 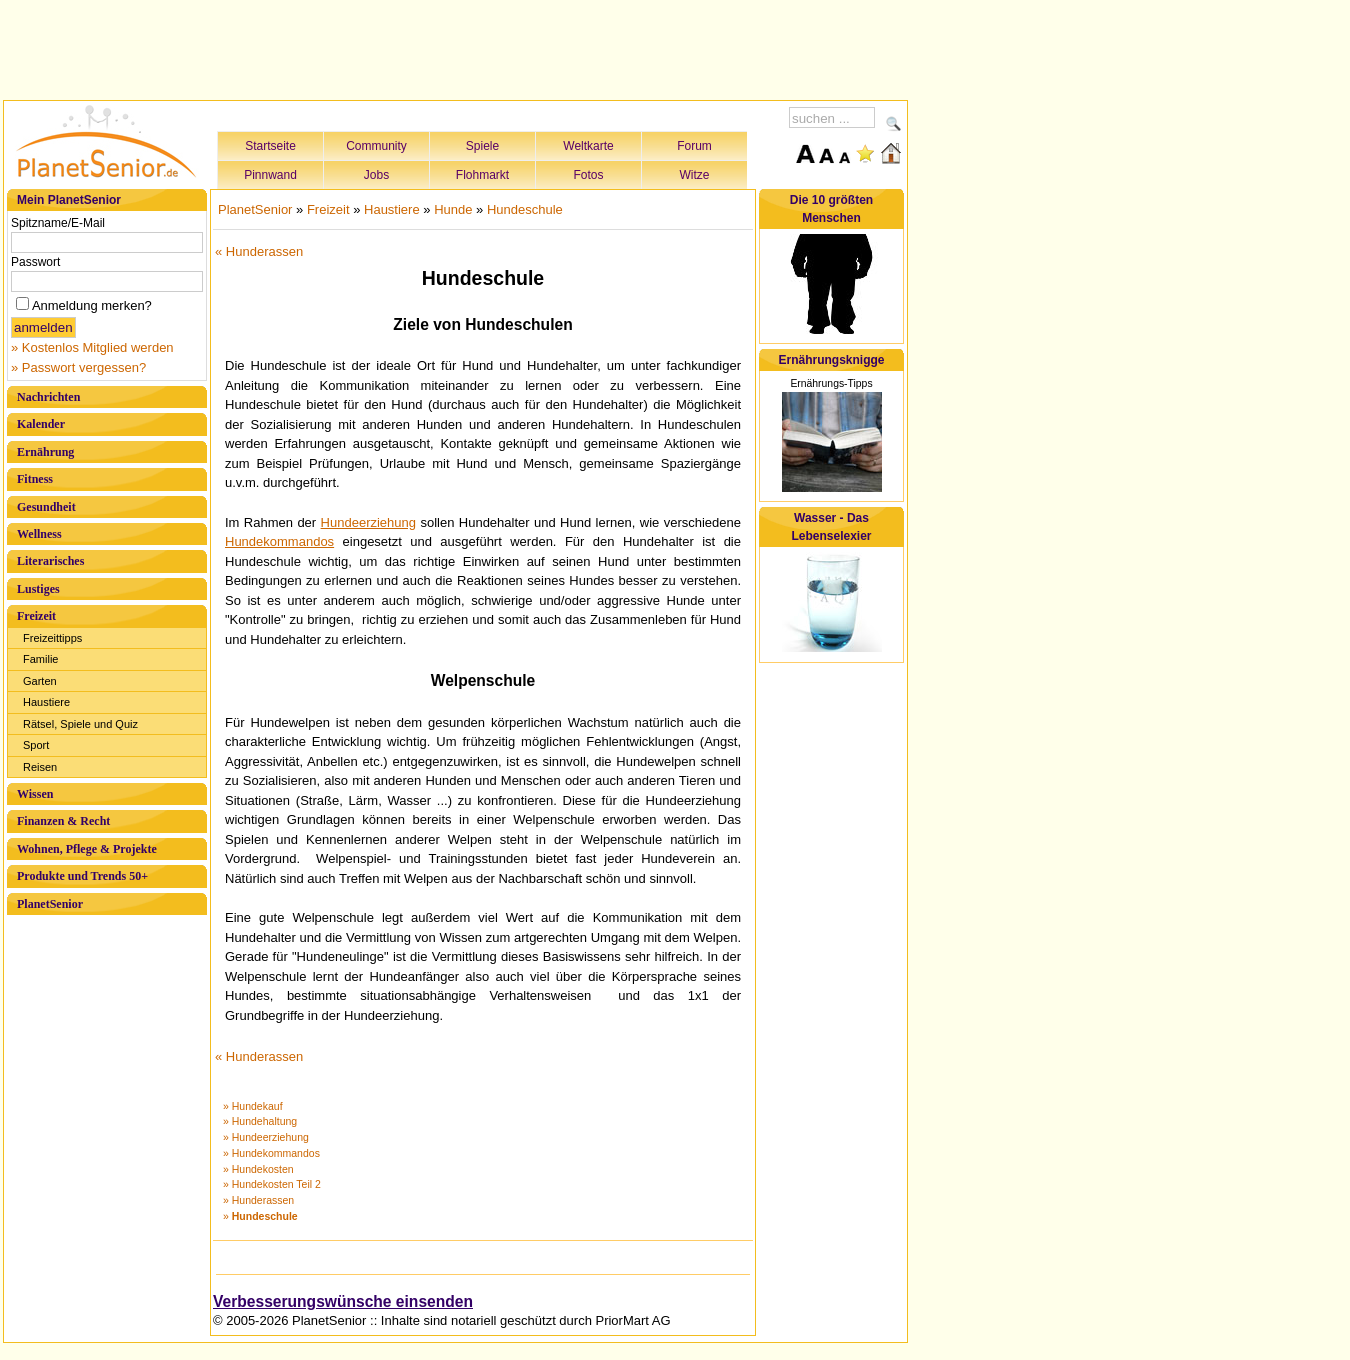 I want to click on Familie, so click(x=40, y=659).